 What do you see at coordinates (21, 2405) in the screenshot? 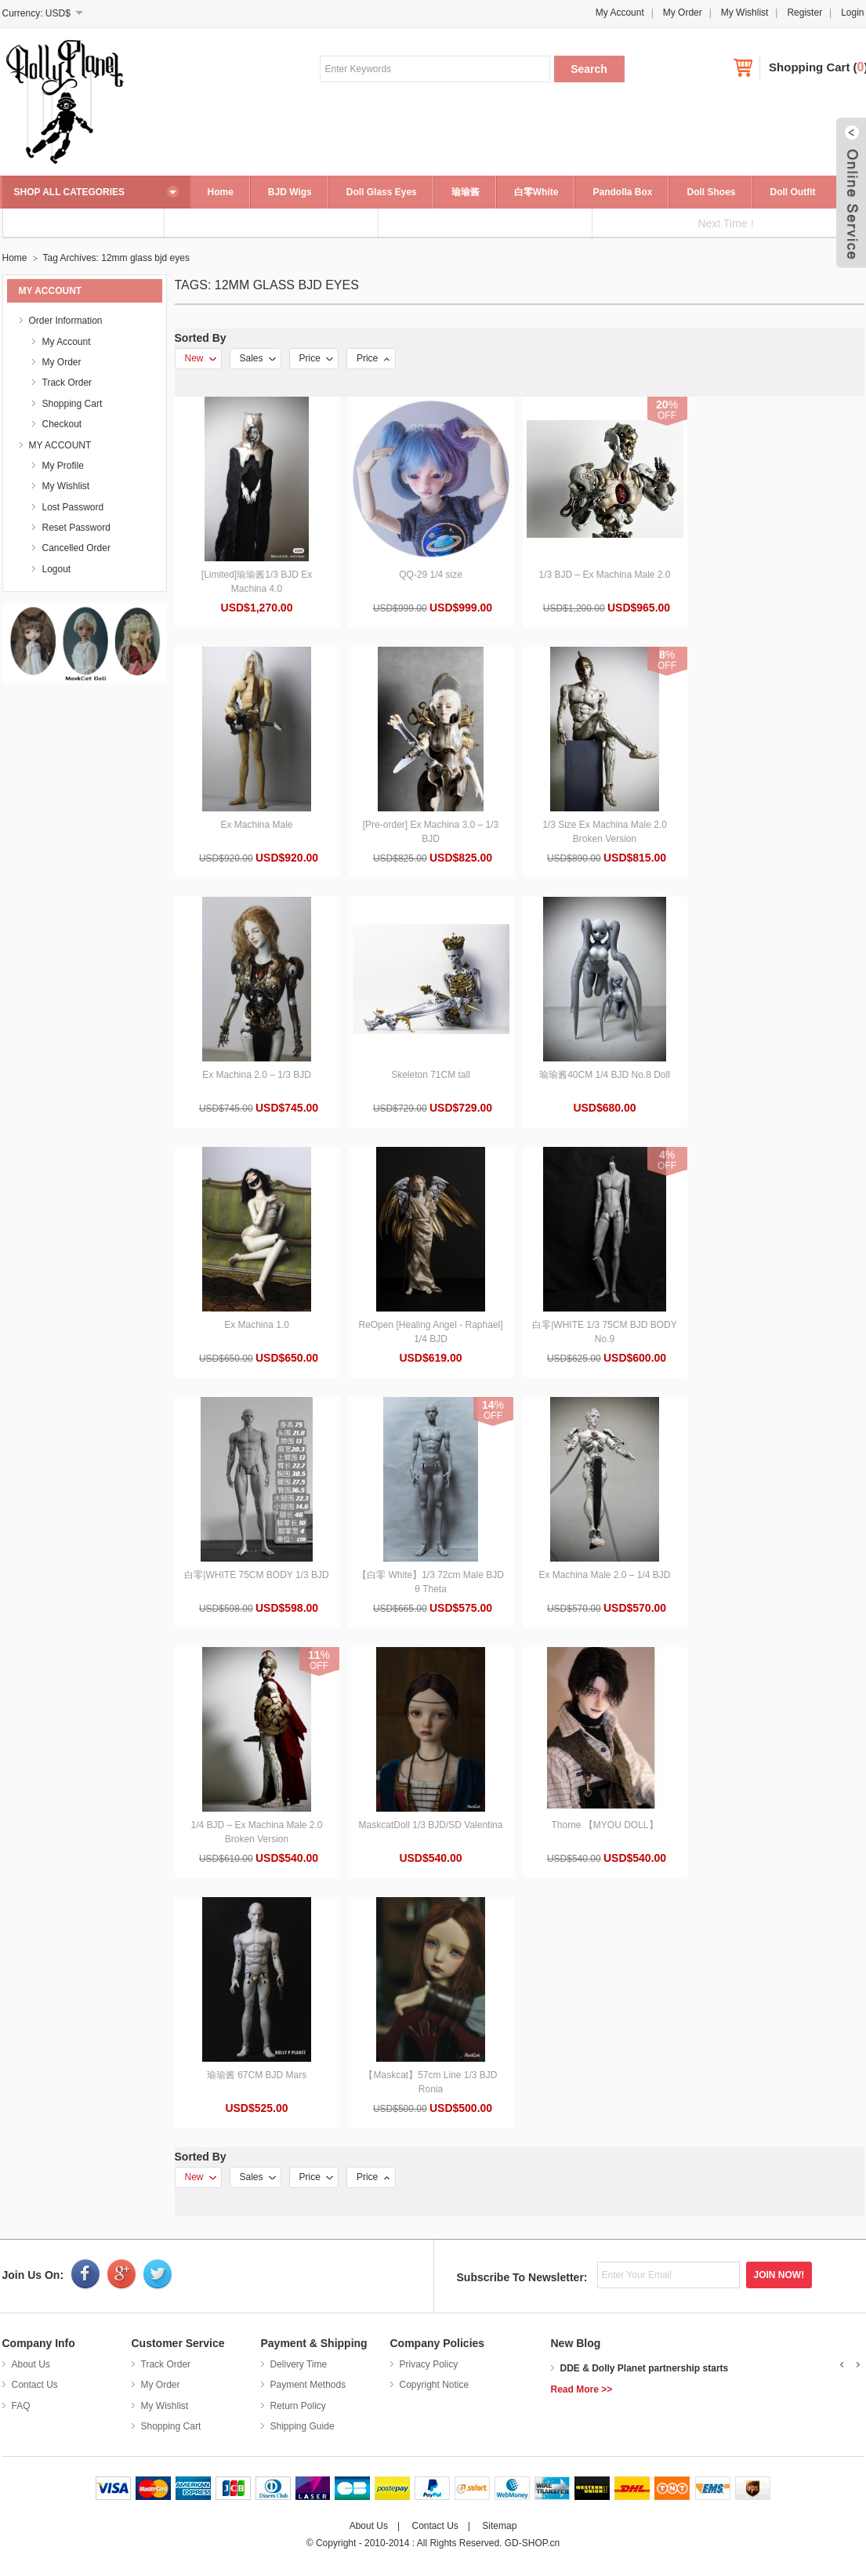
I see `FAQ` at bounding box center [21, 2405].